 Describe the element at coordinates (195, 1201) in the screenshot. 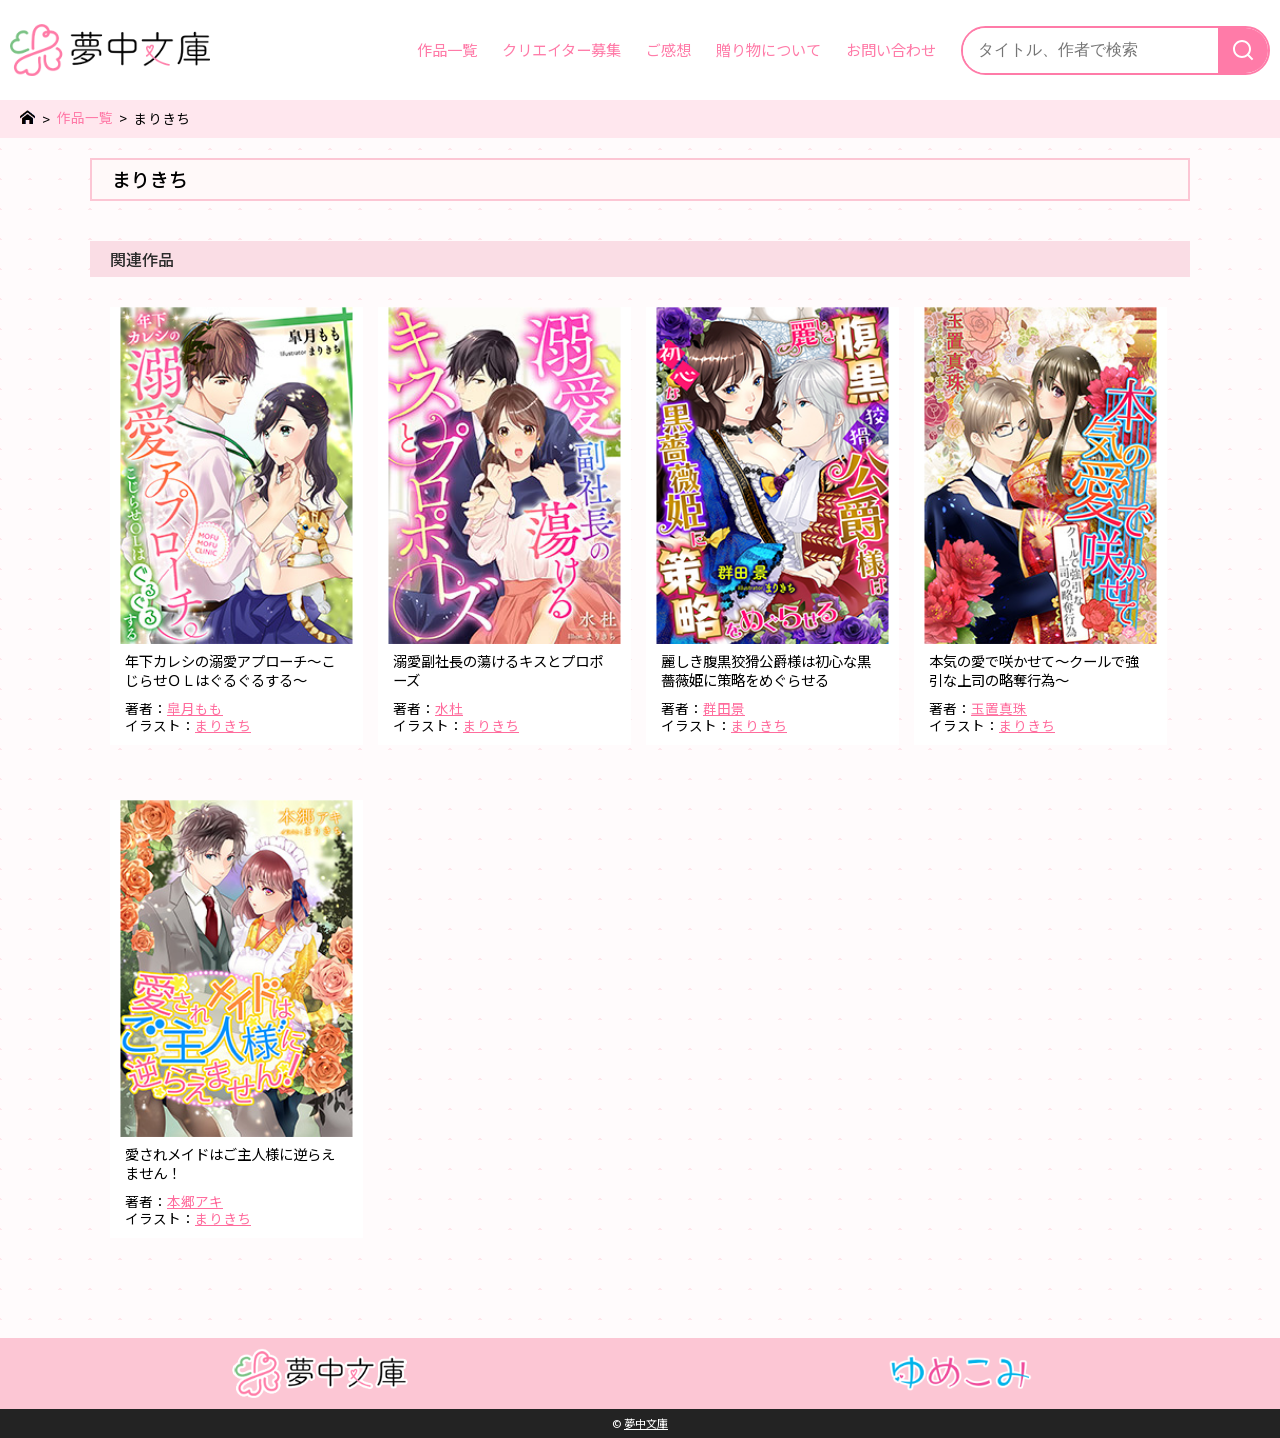

I see `本郷アキ` at that location.